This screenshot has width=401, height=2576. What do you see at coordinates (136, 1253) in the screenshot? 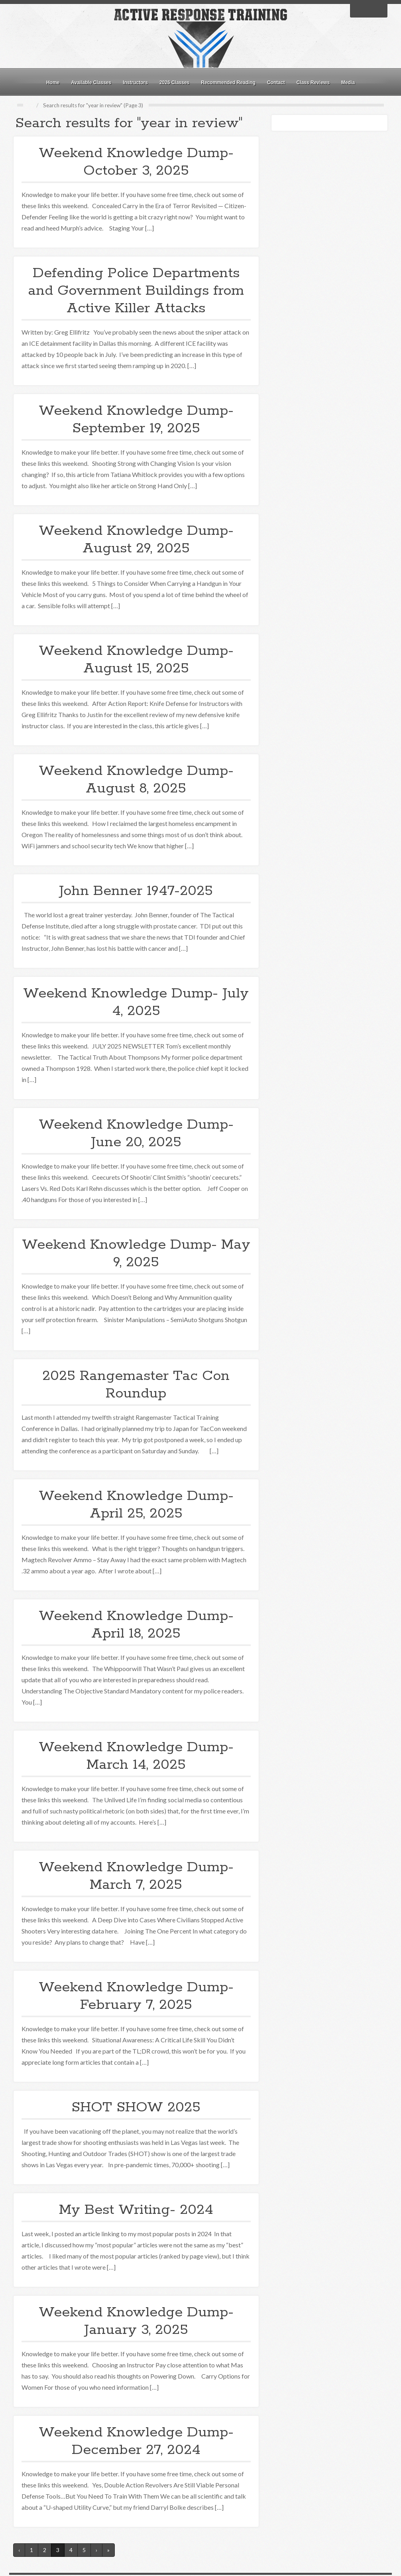
I see `Weekend Knowledge Dump- May 9, 2025` at bounding box center [136, 1253].